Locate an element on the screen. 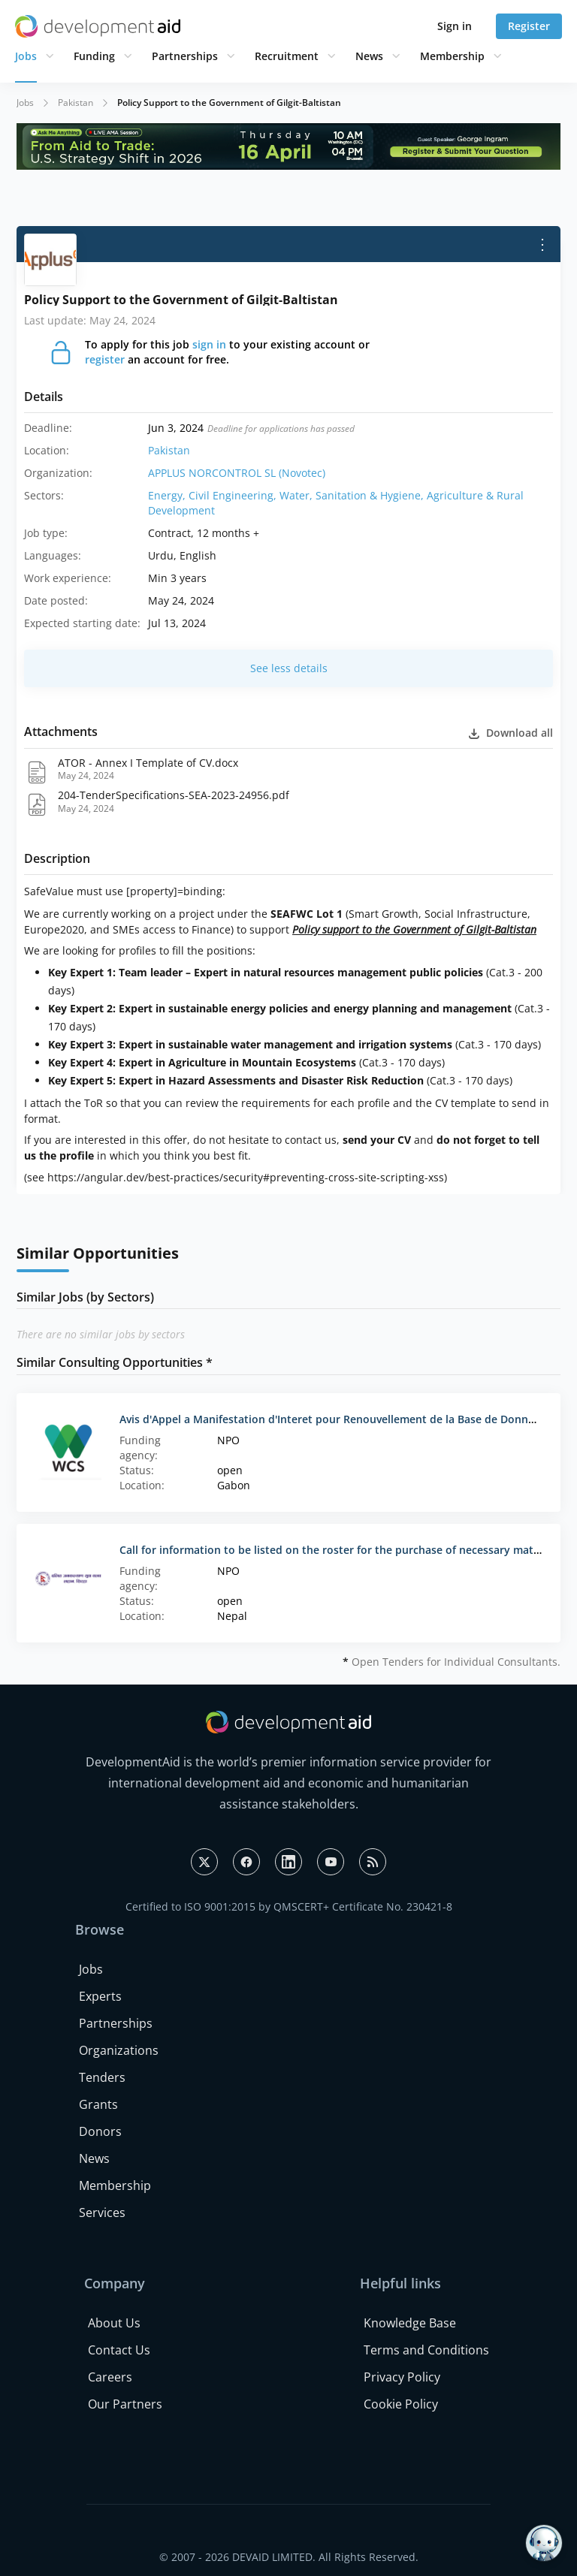 The height and width of the screenshot is (2576, 577). Partnerships is located at coordinates (185, 56).